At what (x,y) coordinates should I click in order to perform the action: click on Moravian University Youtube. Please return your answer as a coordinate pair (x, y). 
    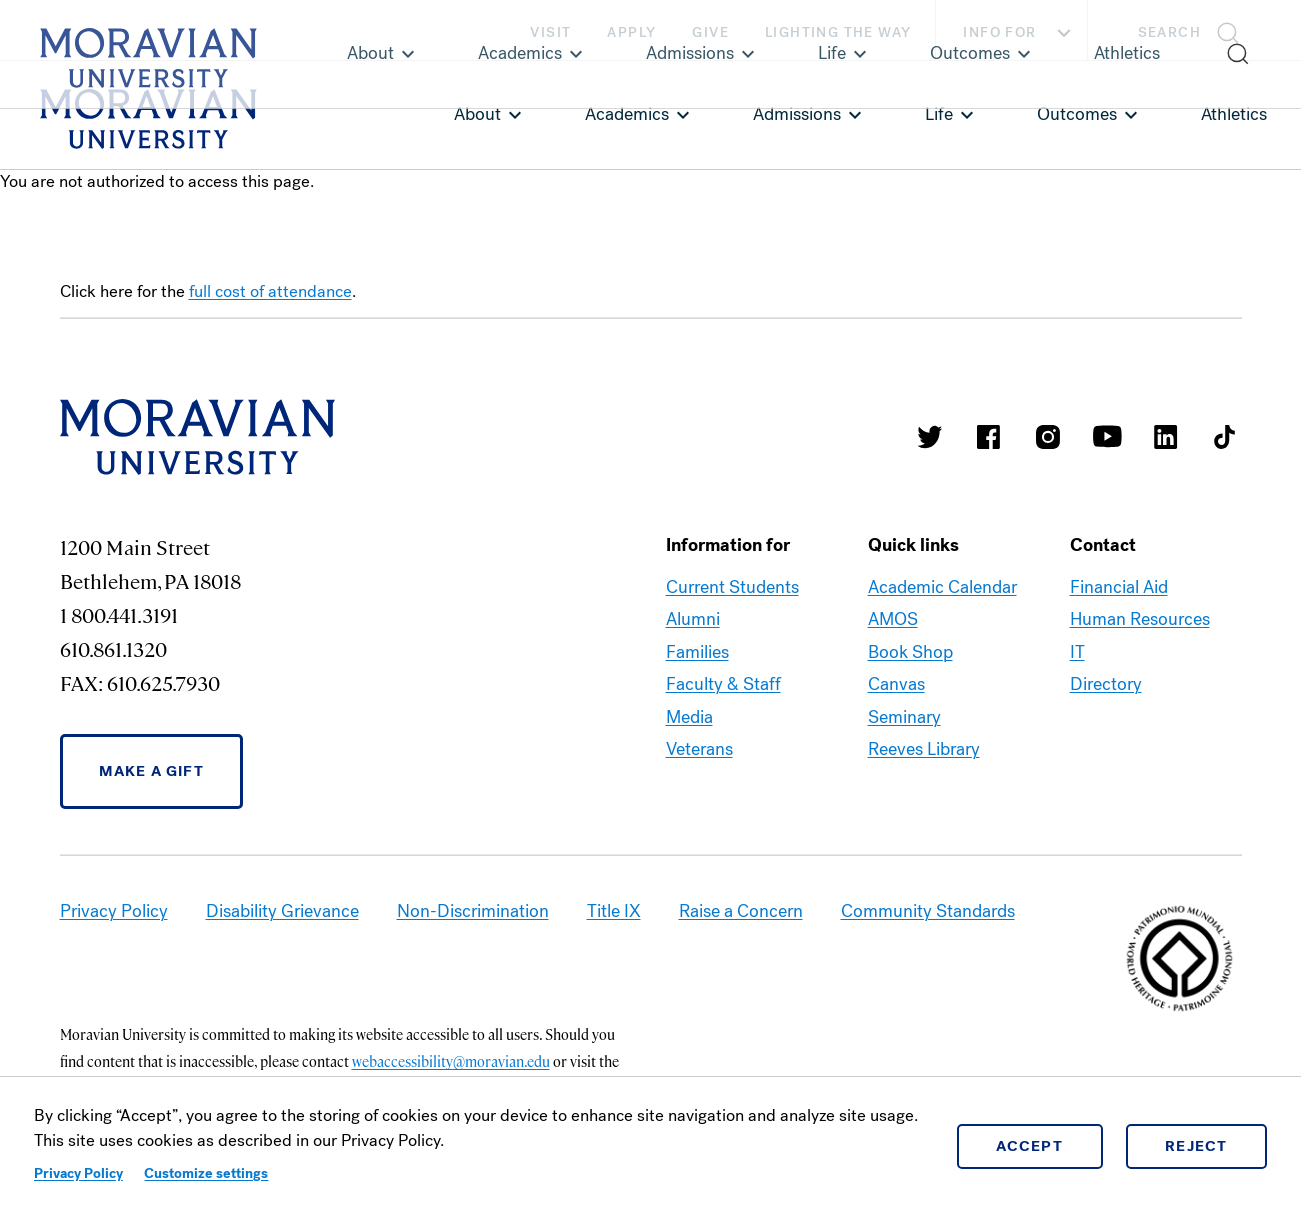
    Looking at the image, I should click on (1107, 437).